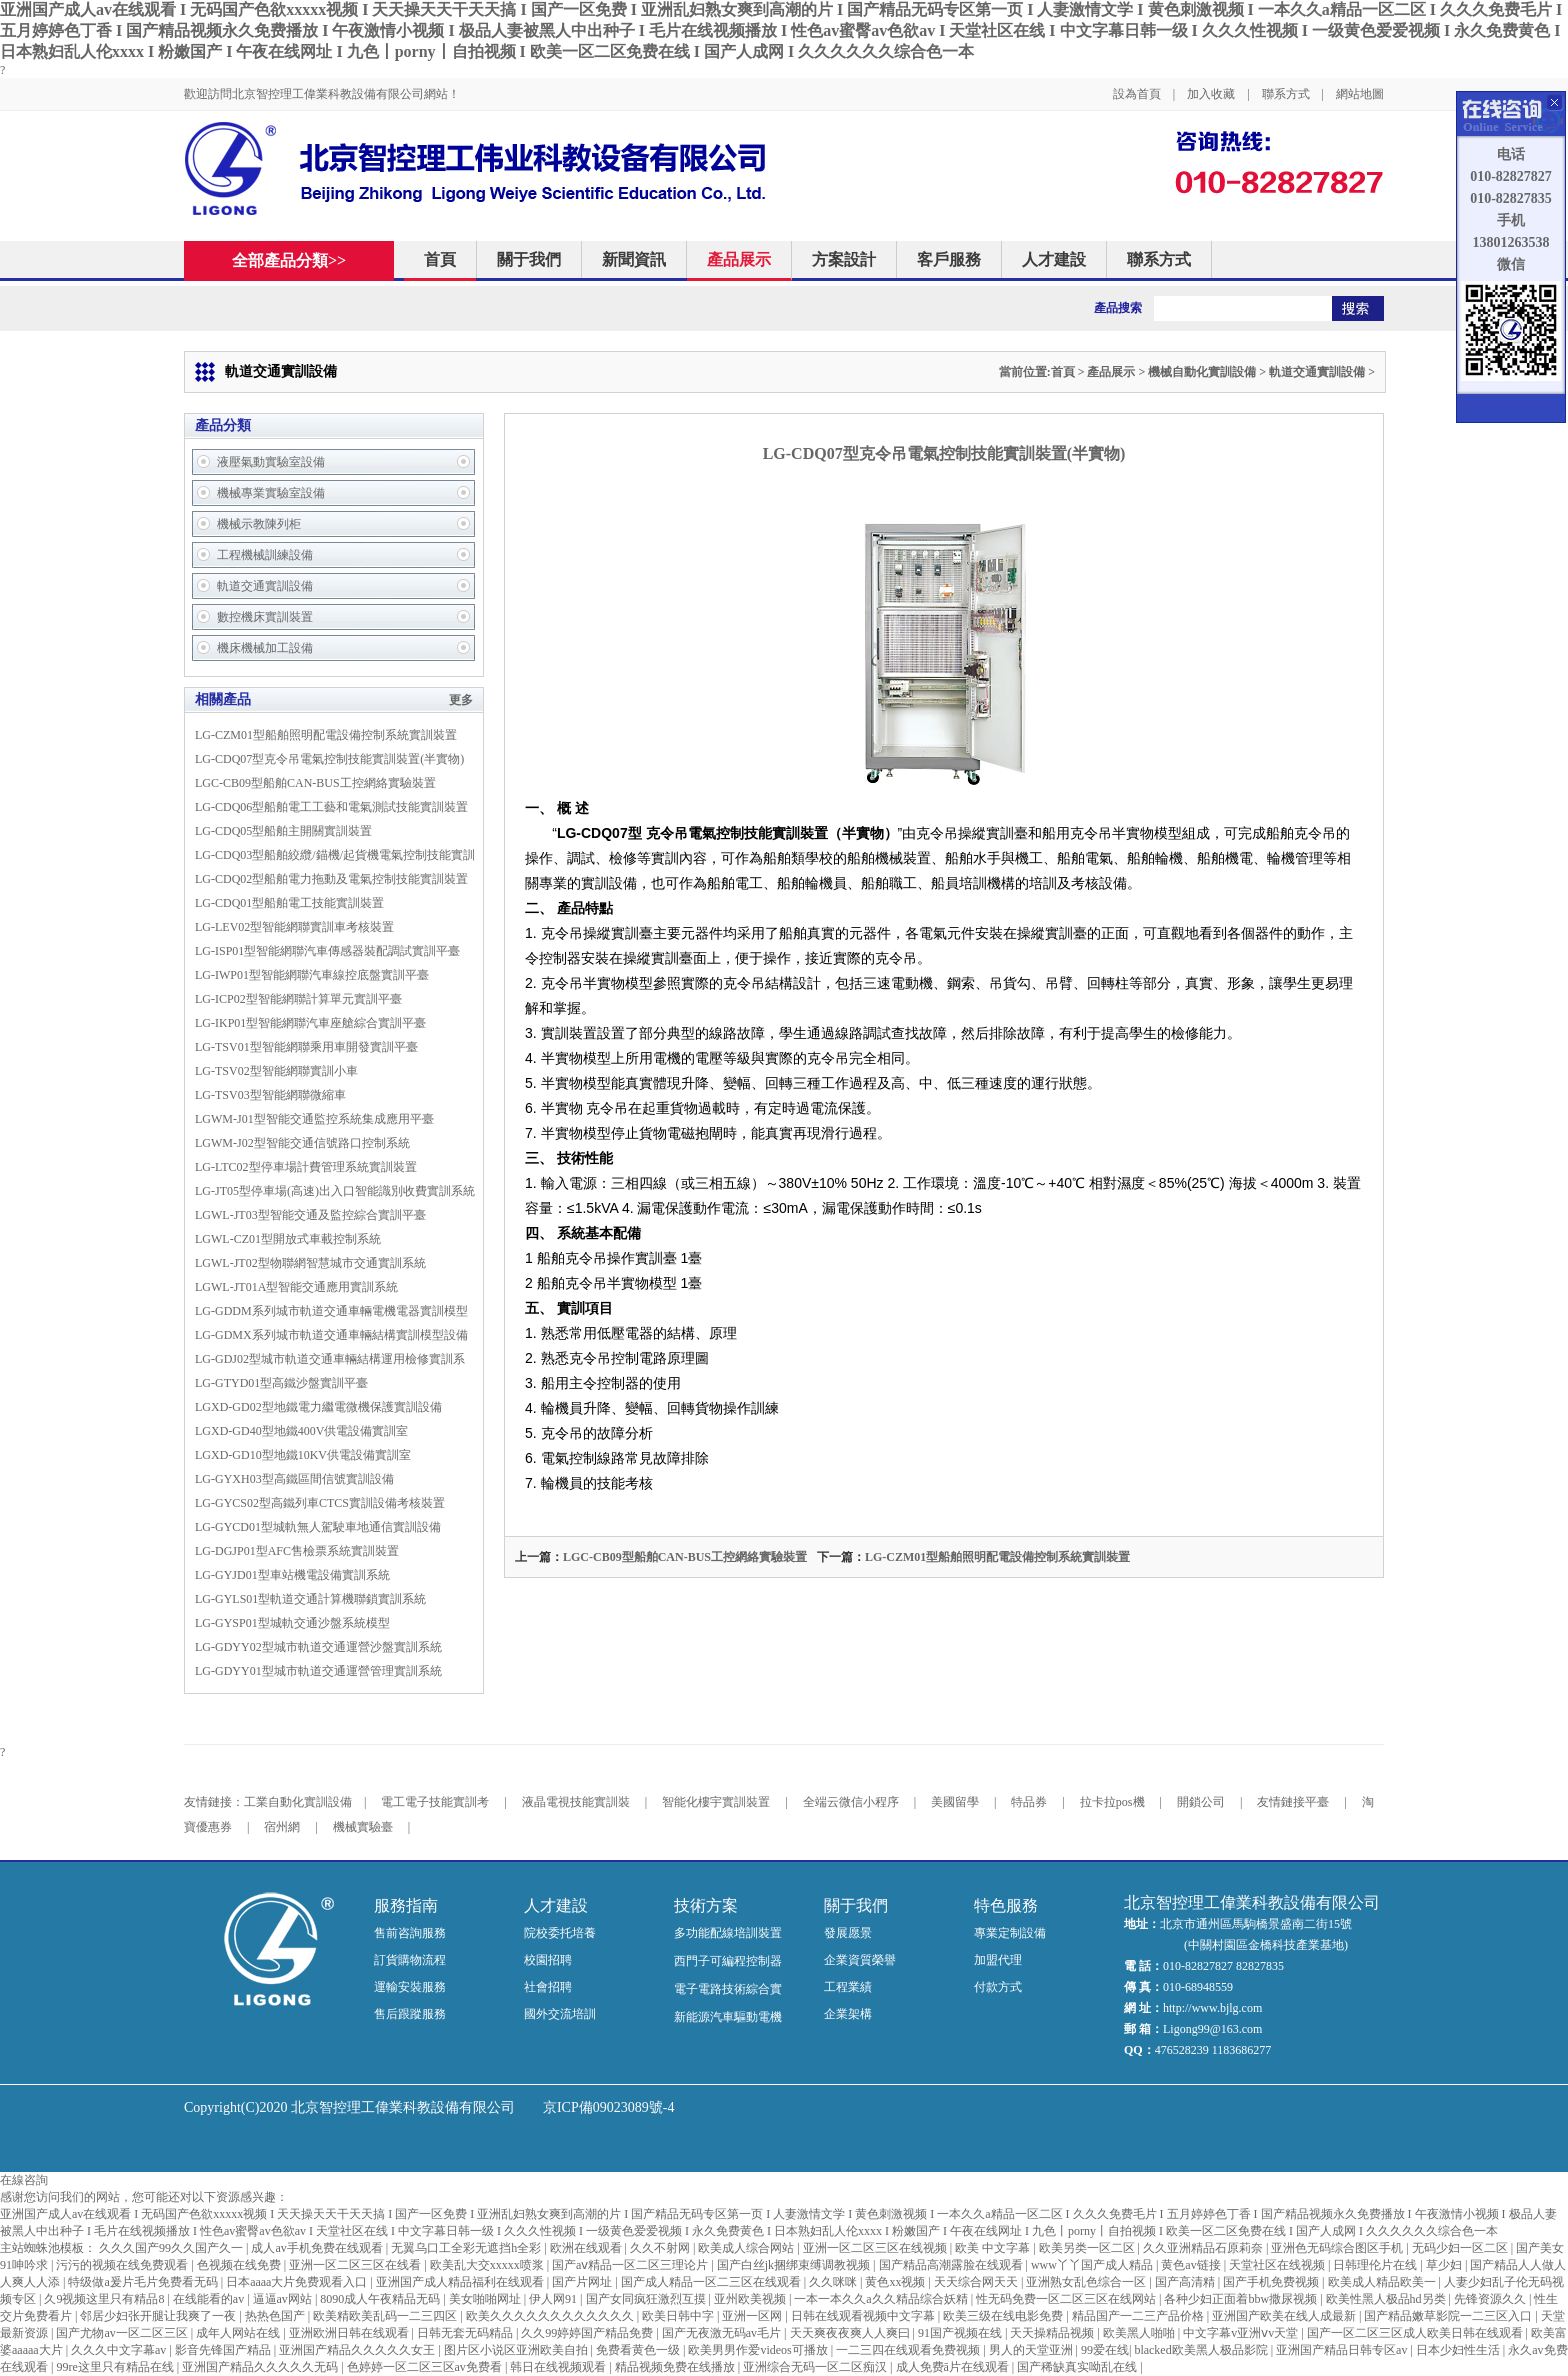  Describe the element at coordinates (315, 783) in the screenshot. I see `LGC-CB09型船舶CAN-BUS工控網絡實驗裝置` at that location.